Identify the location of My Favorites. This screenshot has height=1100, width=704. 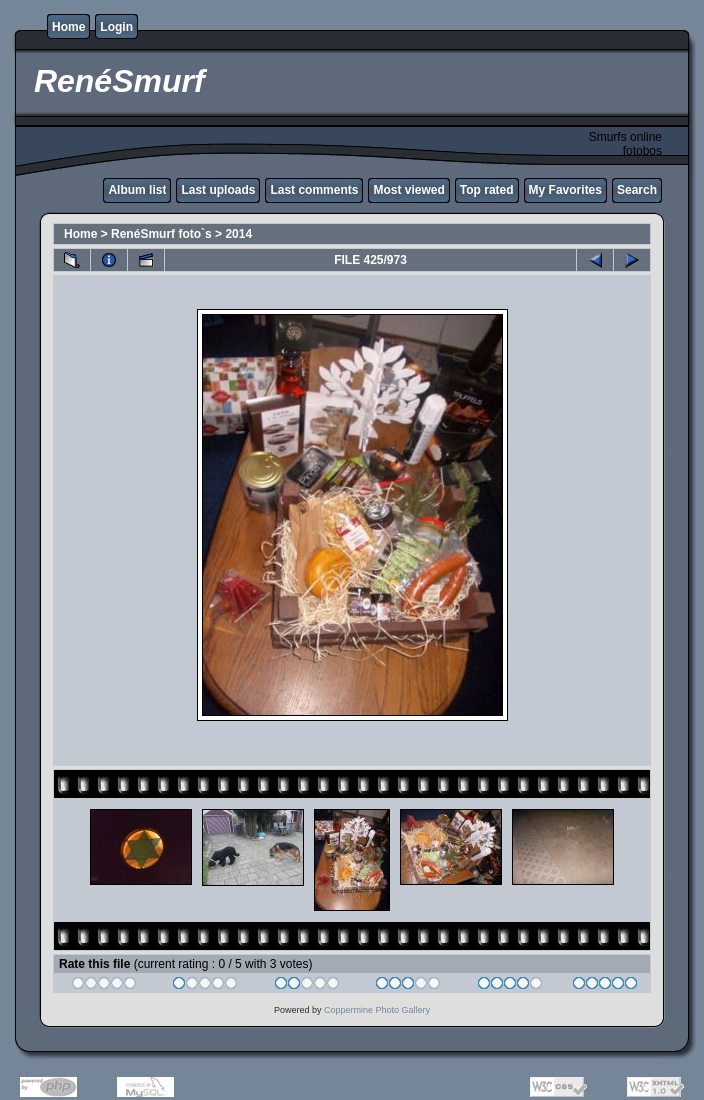
(565, 190).